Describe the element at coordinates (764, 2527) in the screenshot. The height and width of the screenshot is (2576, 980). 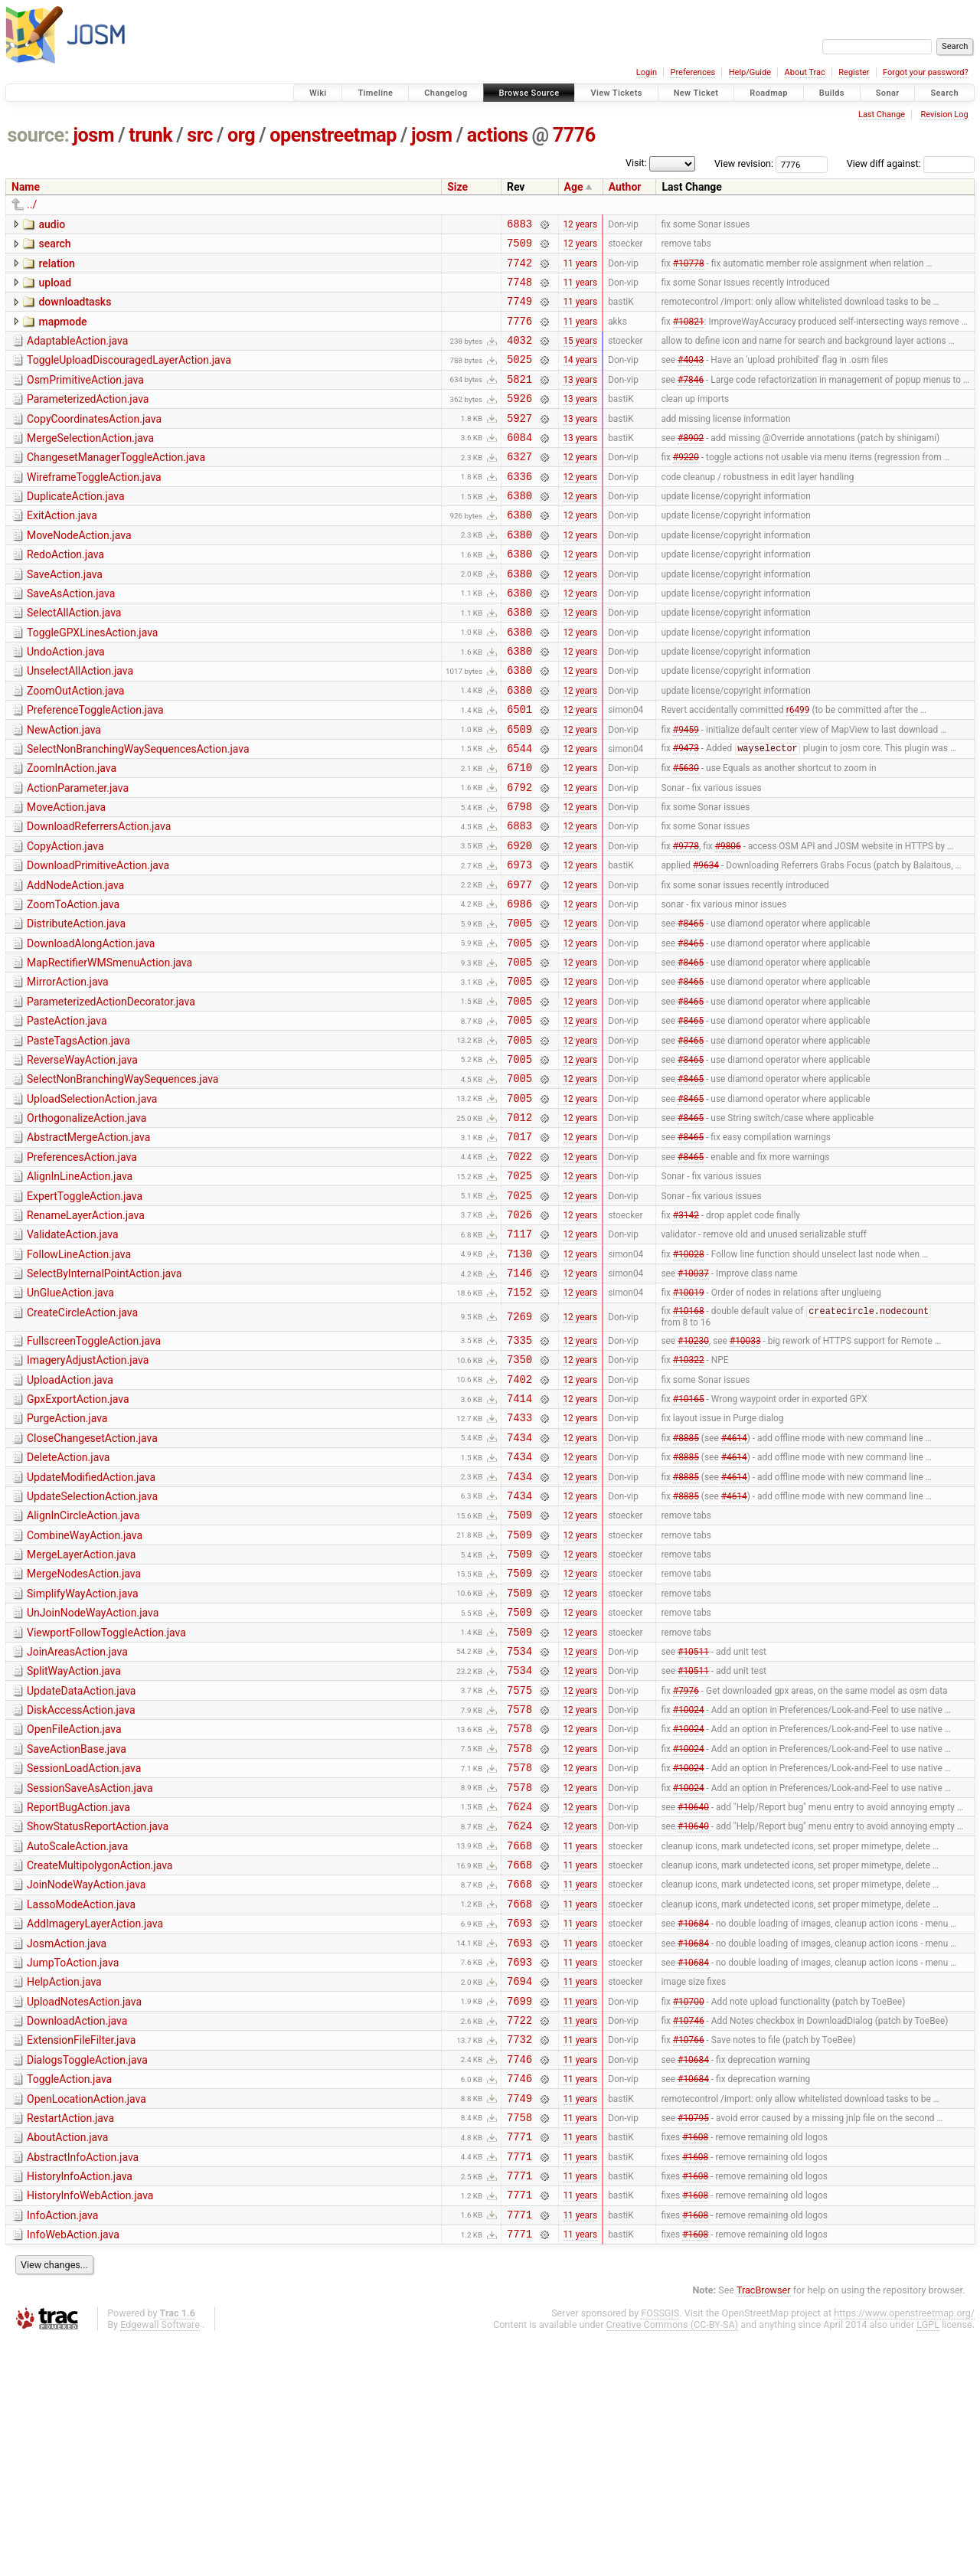
I see `TracBrowser` at that location.